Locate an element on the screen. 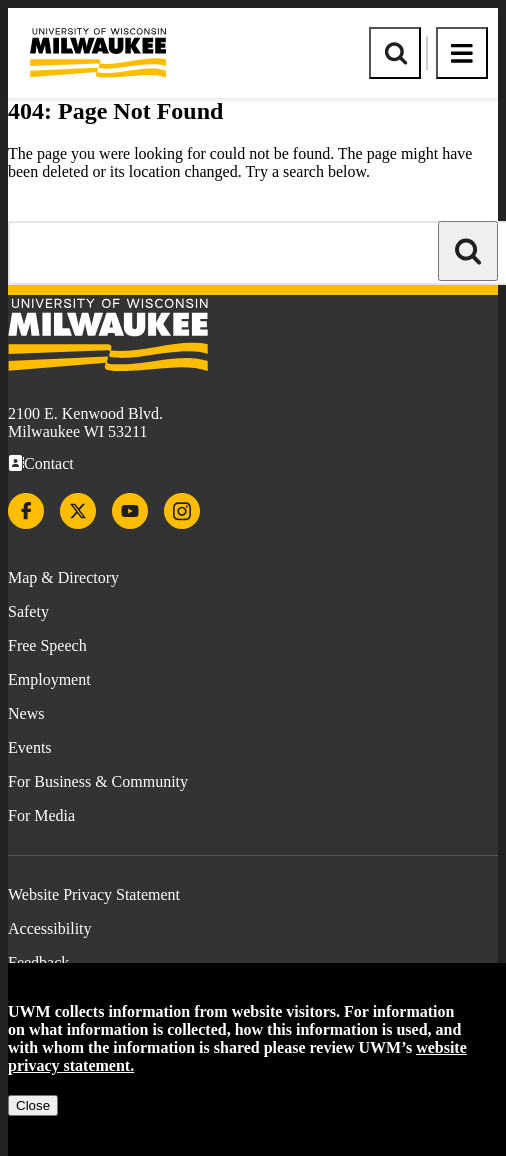 The image size is (506, 1156). Map & Directory is located at coordinates (63, 577).